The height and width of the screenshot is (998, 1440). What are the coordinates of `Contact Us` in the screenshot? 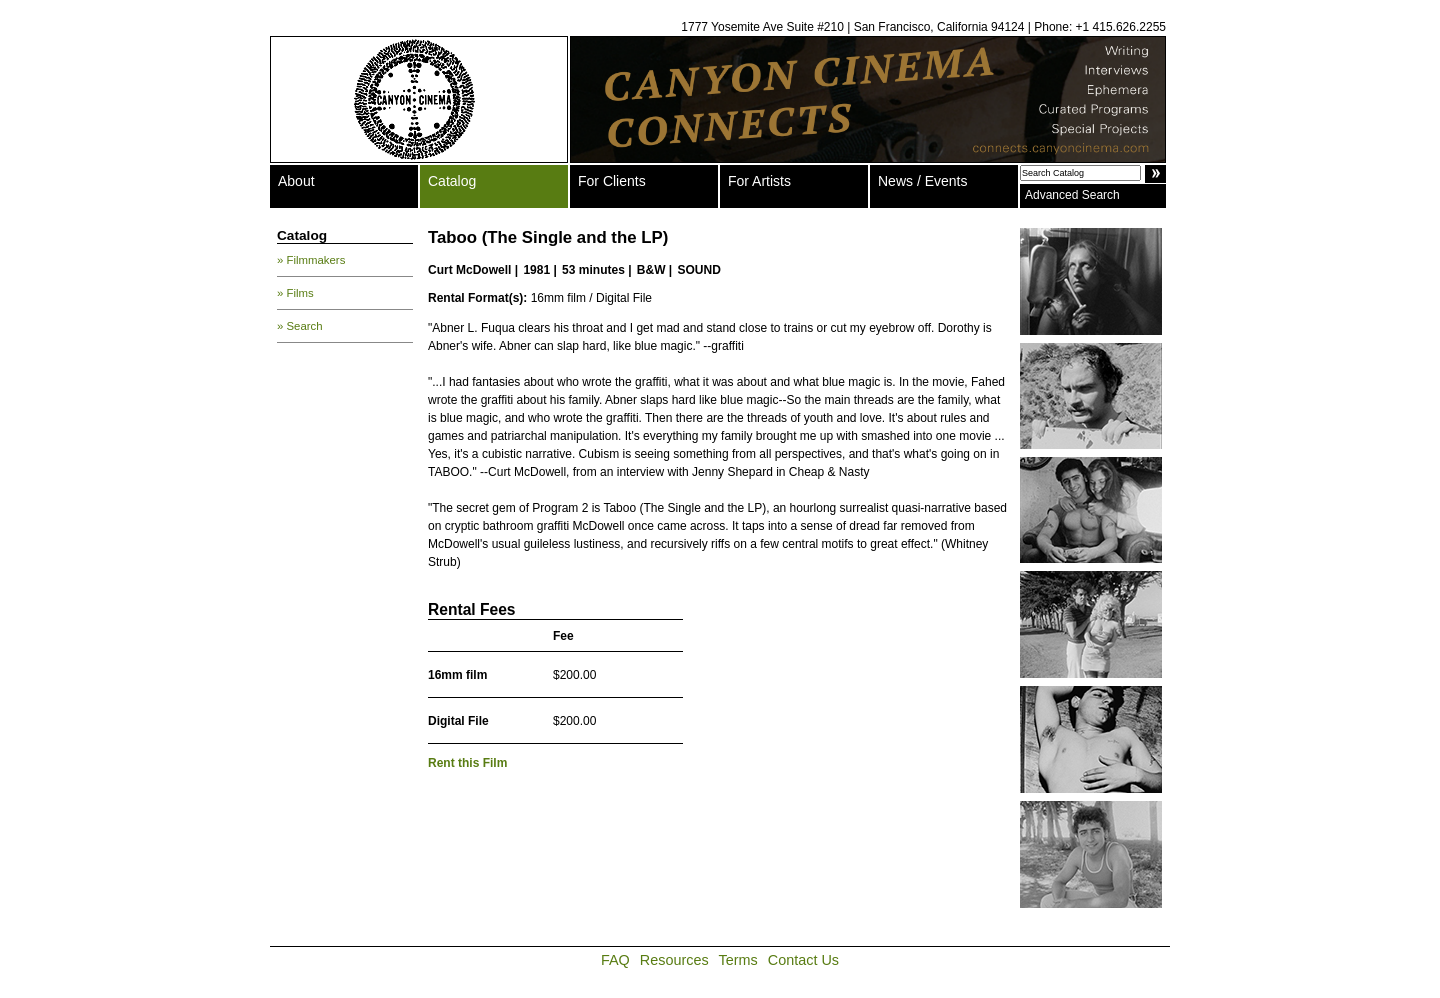 It's located at (803, 960).